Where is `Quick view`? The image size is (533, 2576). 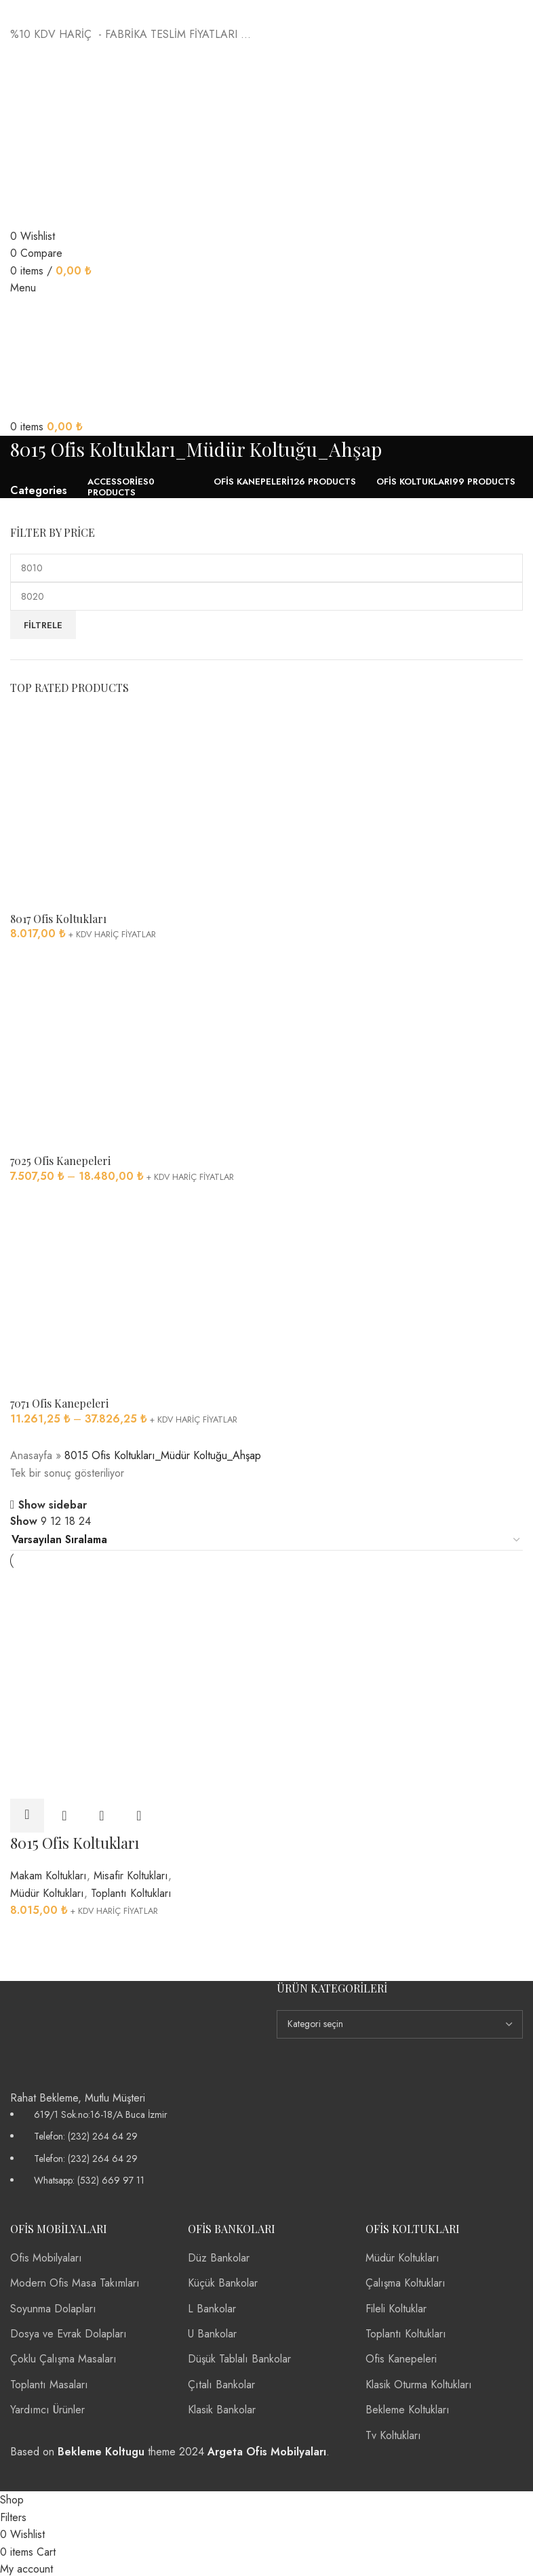
Quick view is located at coordinates (64, 1814).